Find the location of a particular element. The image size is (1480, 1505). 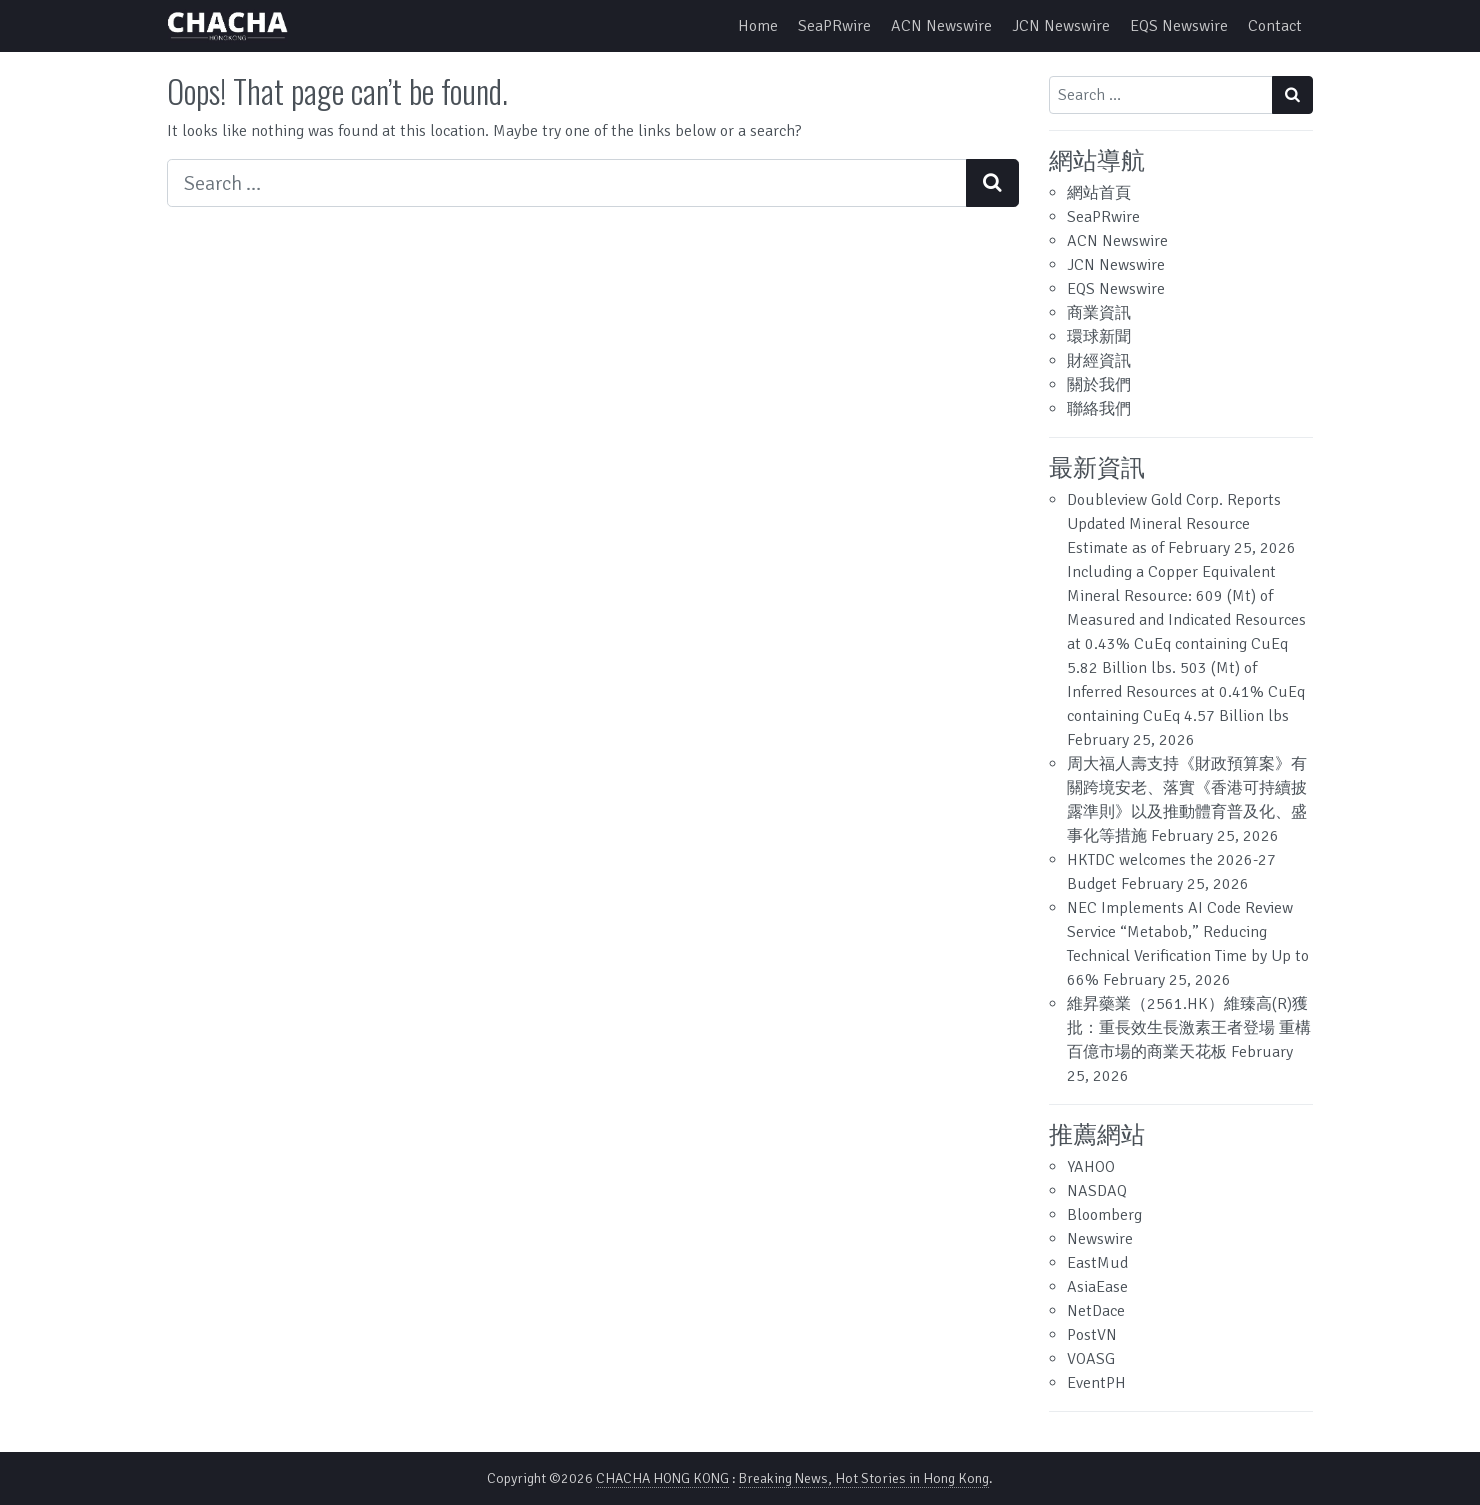

[Search submit] is located at coordinates (992, 183).